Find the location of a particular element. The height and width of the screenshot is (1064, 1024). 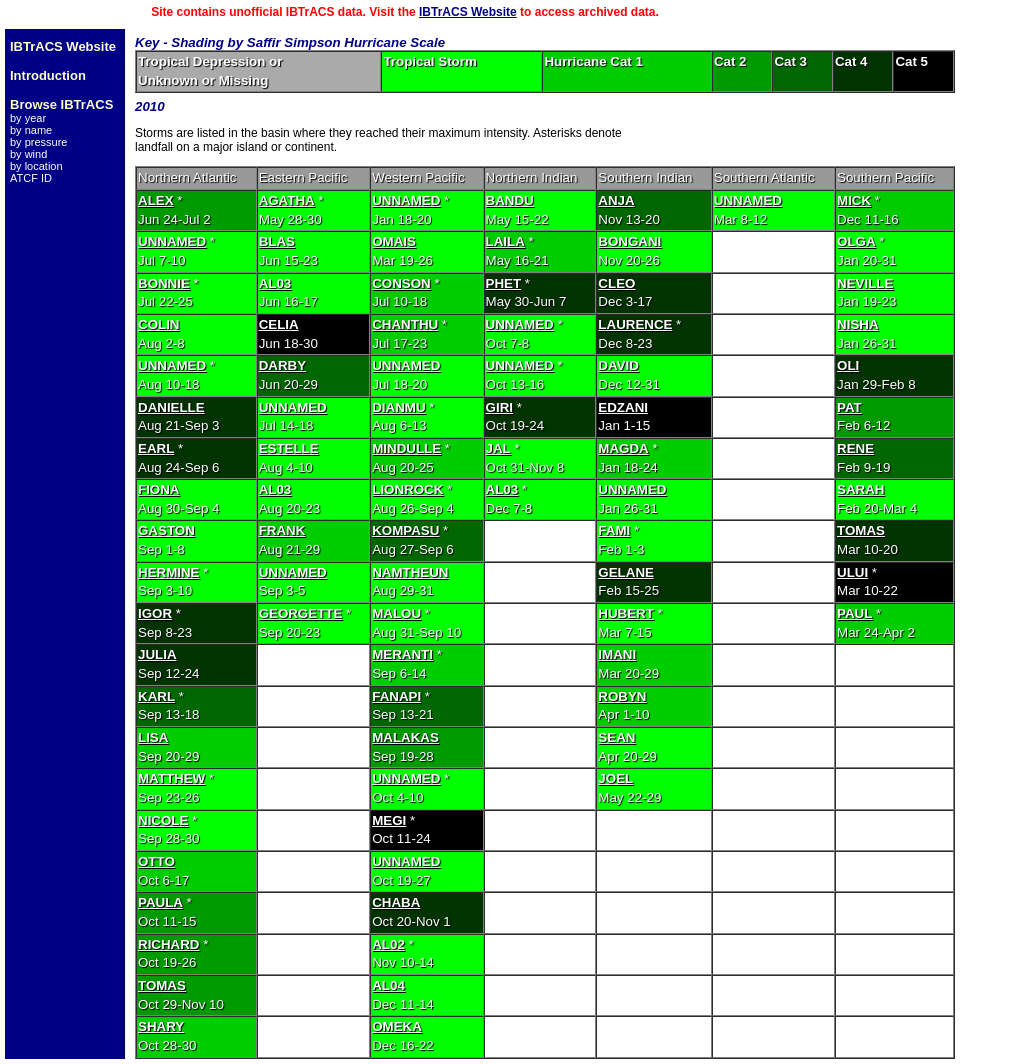

PHET is located at coordinates (504, 283).